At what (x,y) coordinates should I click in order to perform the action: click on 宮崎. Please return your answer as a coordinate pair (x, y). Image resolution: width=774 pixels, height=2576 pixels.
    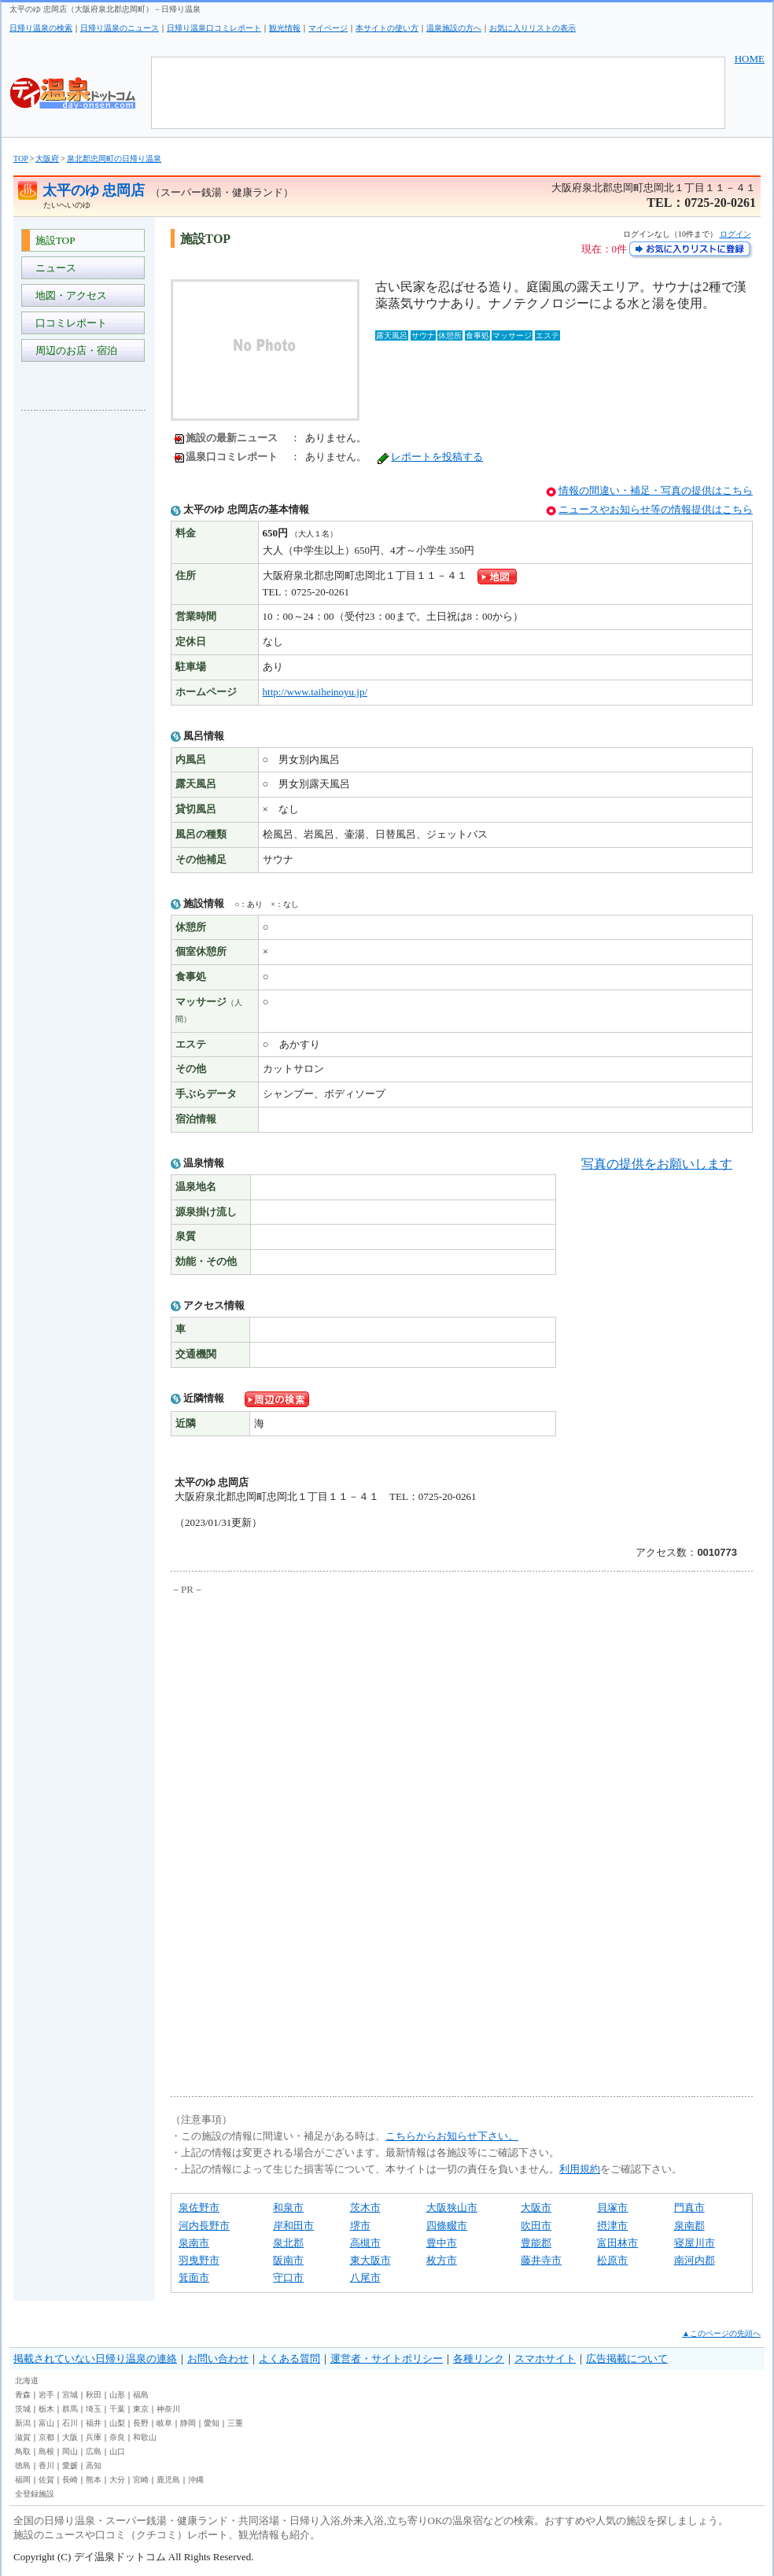
    Looking at the image, I should click on (141, 2479).